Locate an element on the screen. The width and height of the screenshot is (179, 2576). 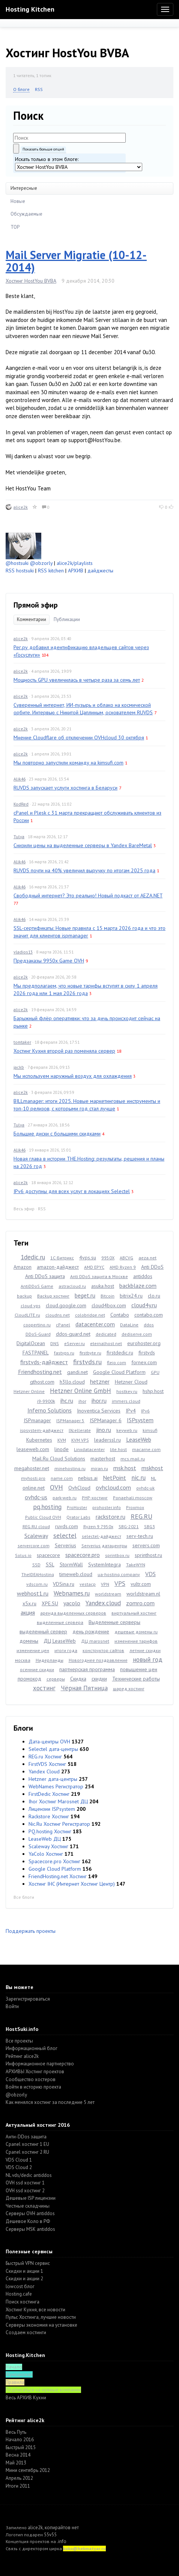
coopertino.ru is located at coordinates (37, 1324).